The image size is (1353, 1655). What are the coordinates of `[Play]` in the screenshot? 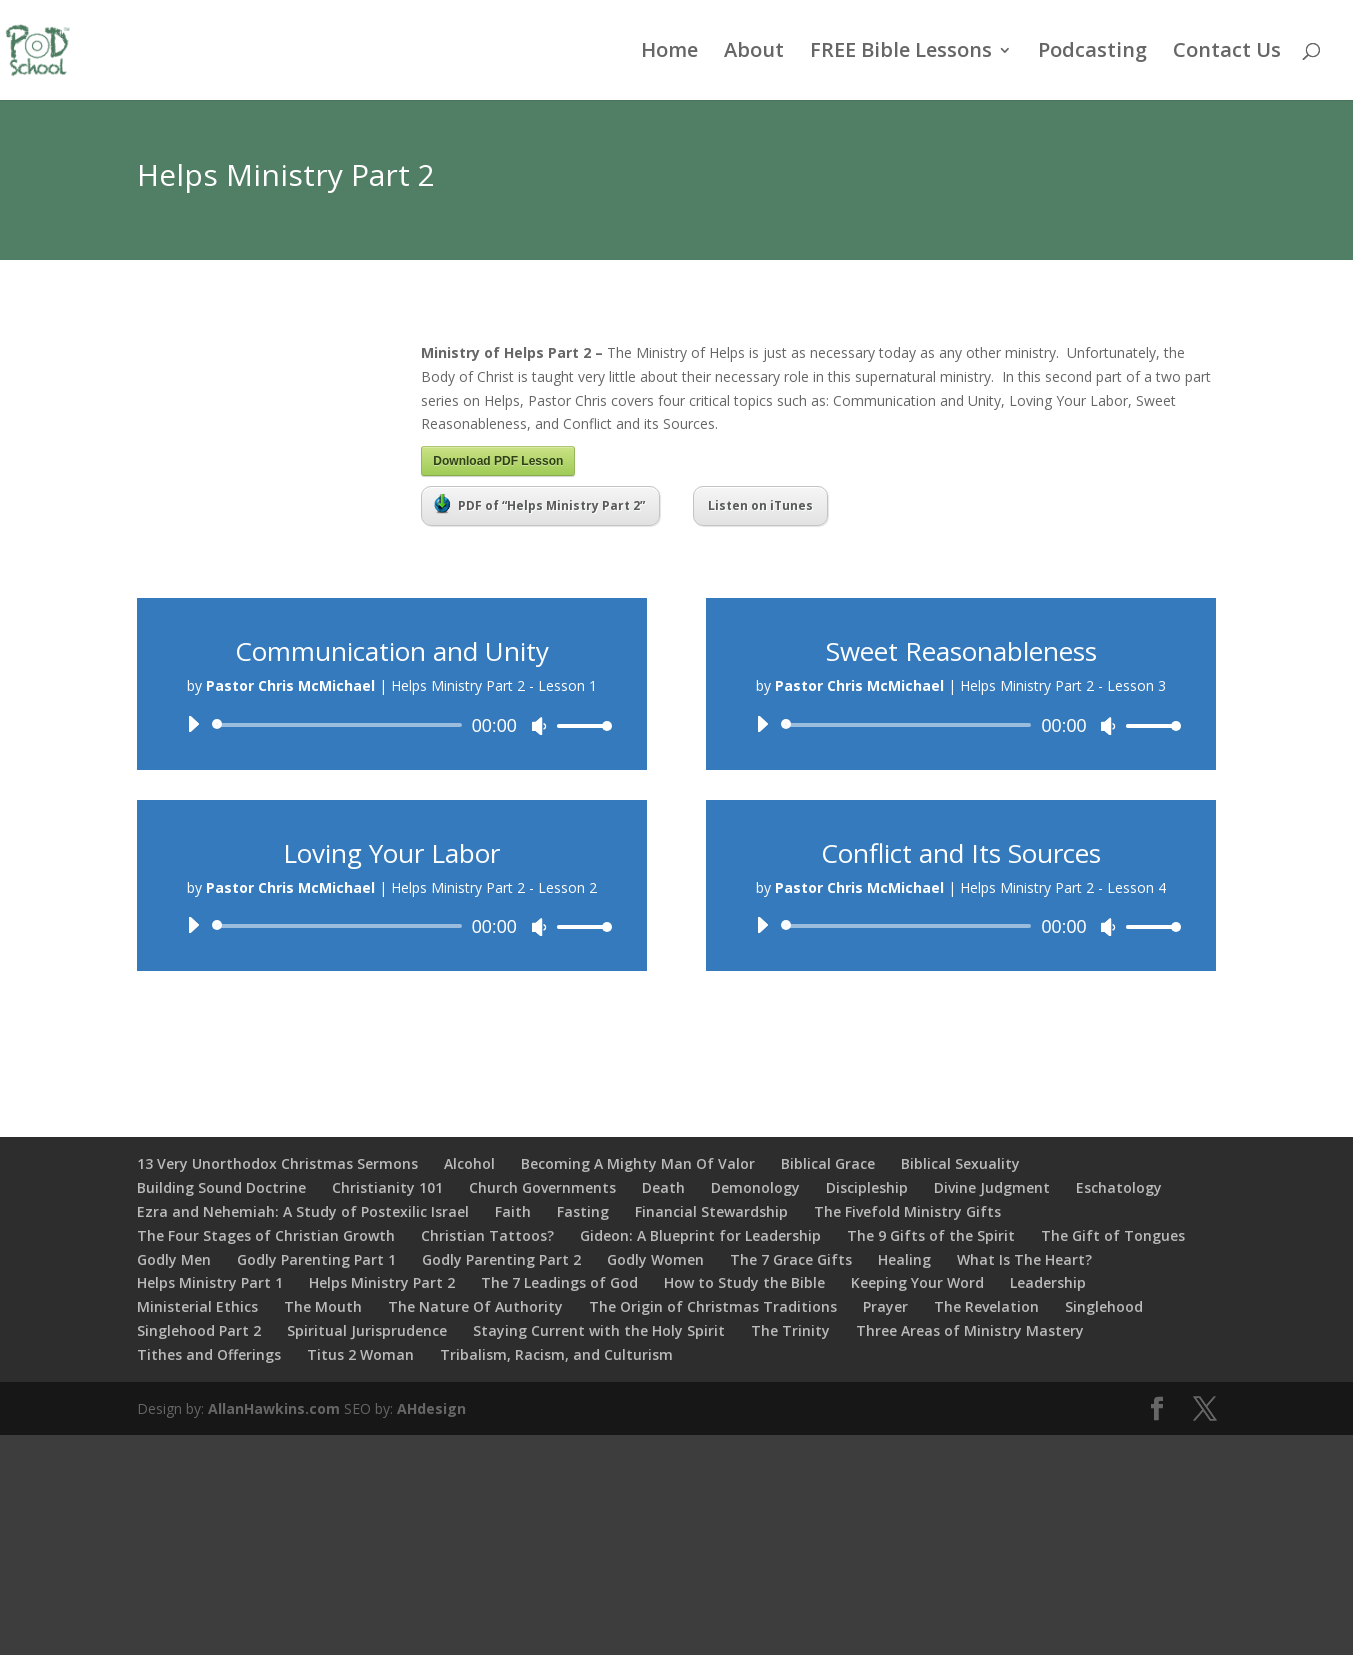 It's located at (193, 724).